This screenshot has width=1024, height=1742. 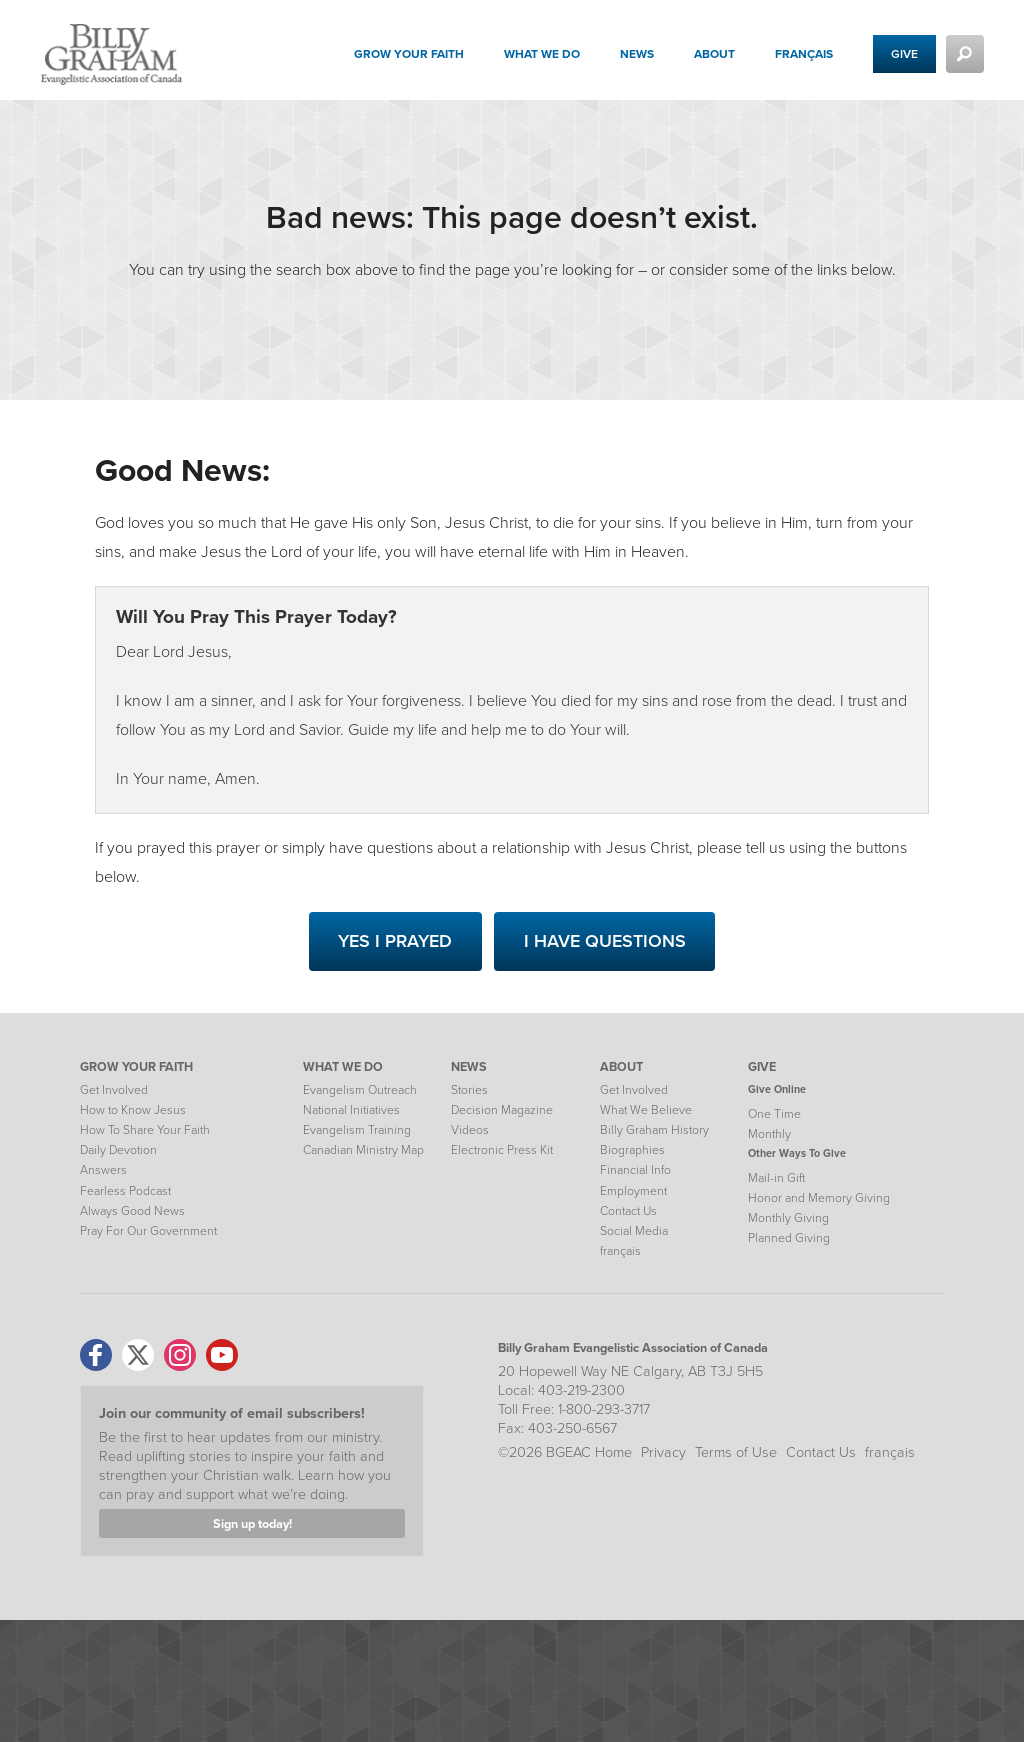 I want to click on Daily Devotion, so click(x=118, y=1150).